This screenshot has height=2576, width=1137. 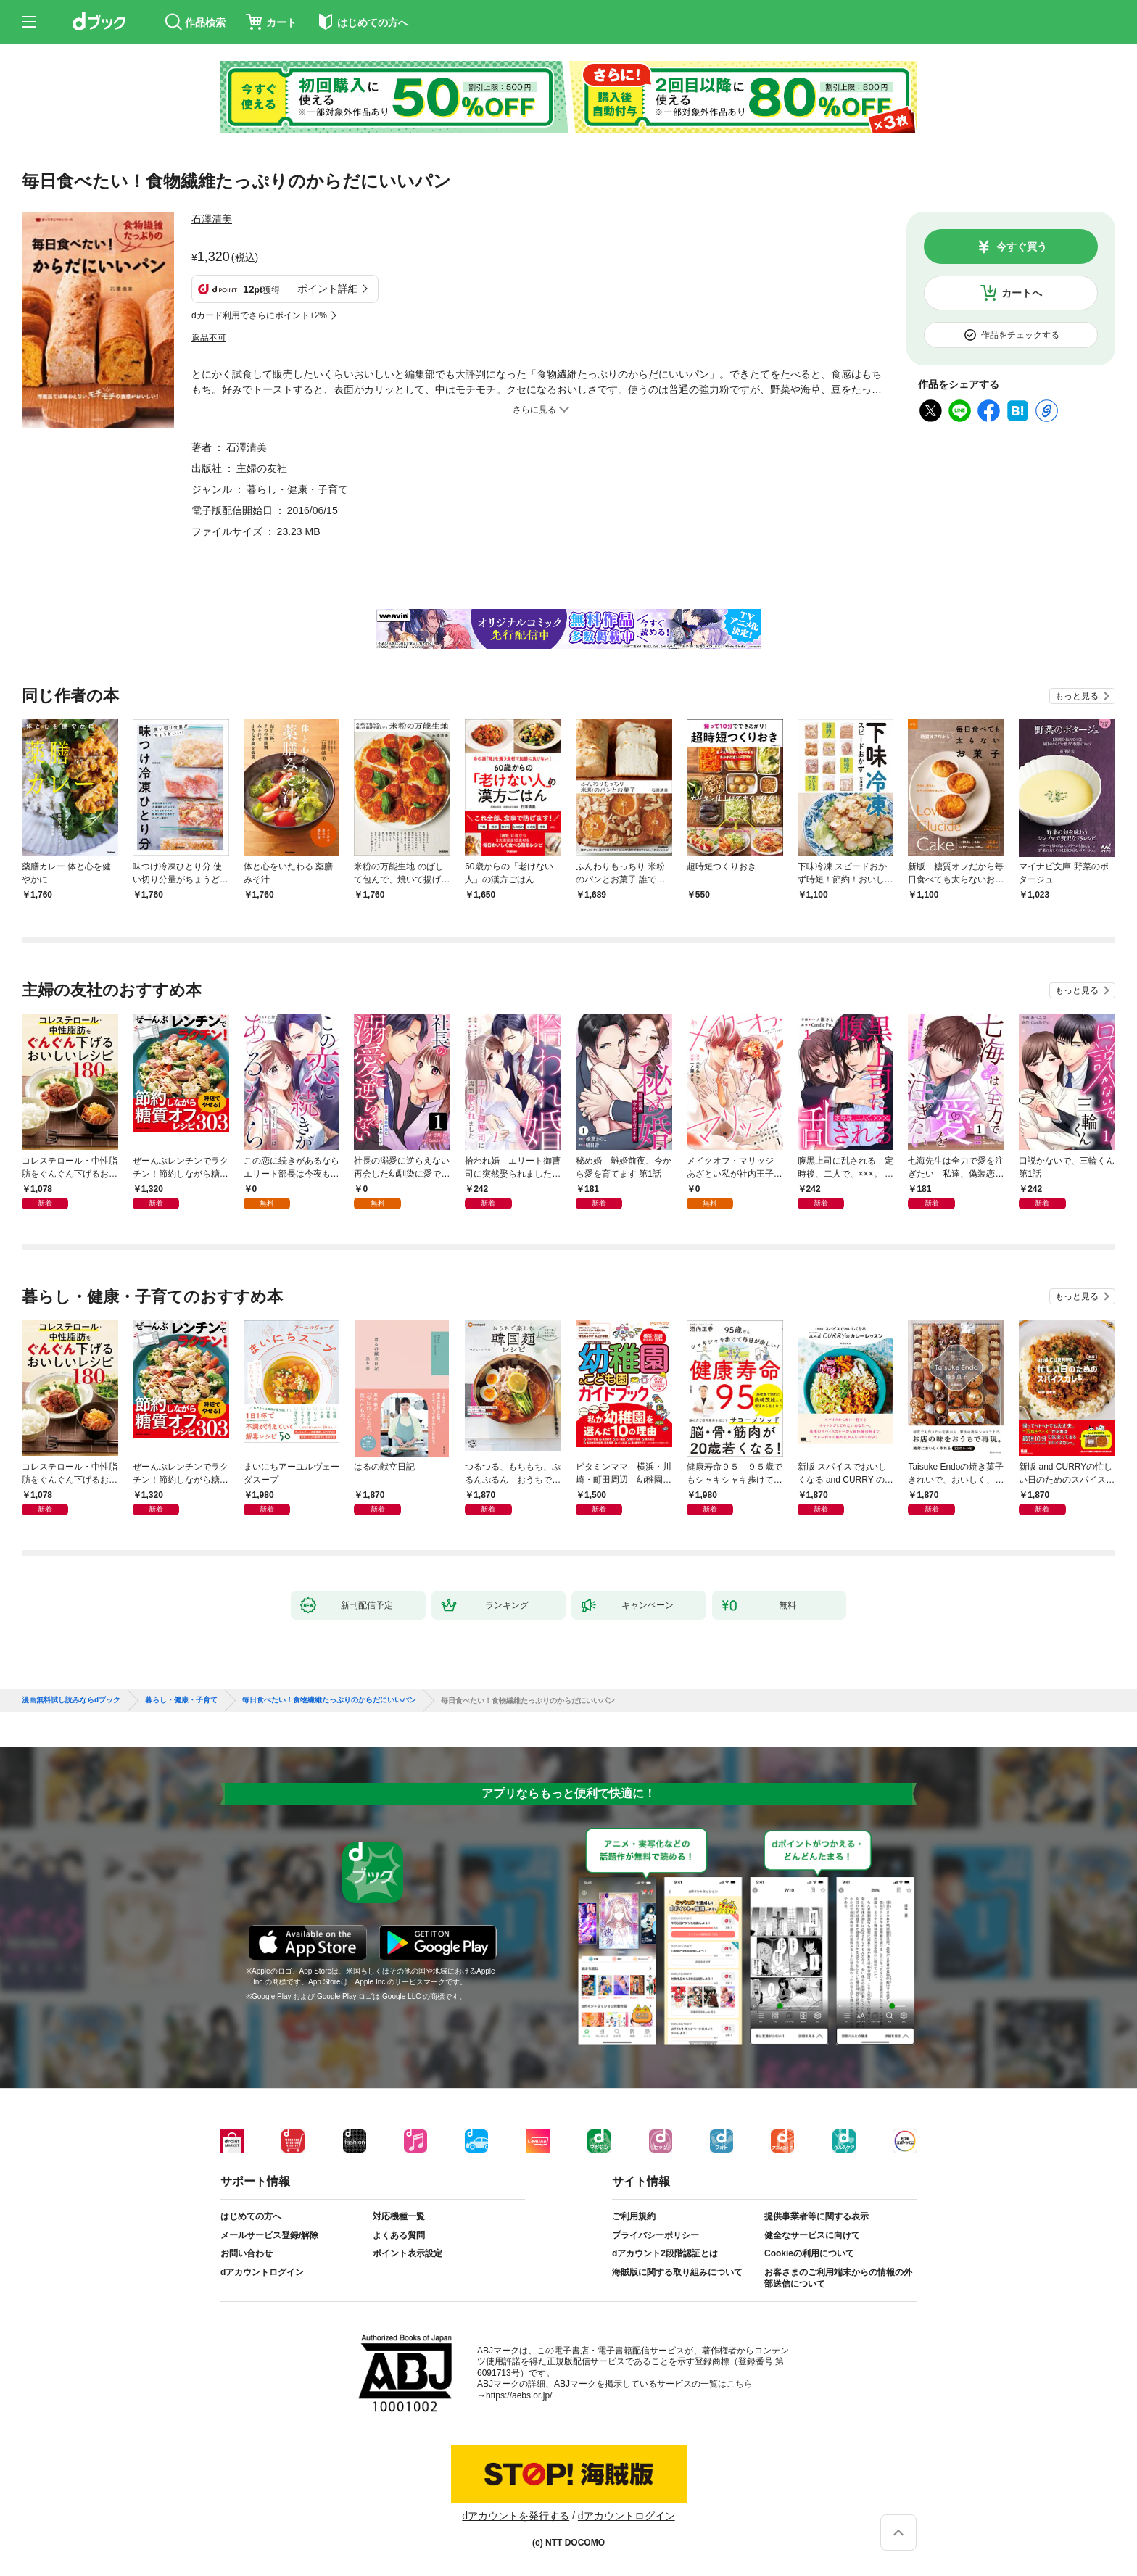 I want to click on 漫画無料試し読みならdブック, so click(x=71, y=1700).